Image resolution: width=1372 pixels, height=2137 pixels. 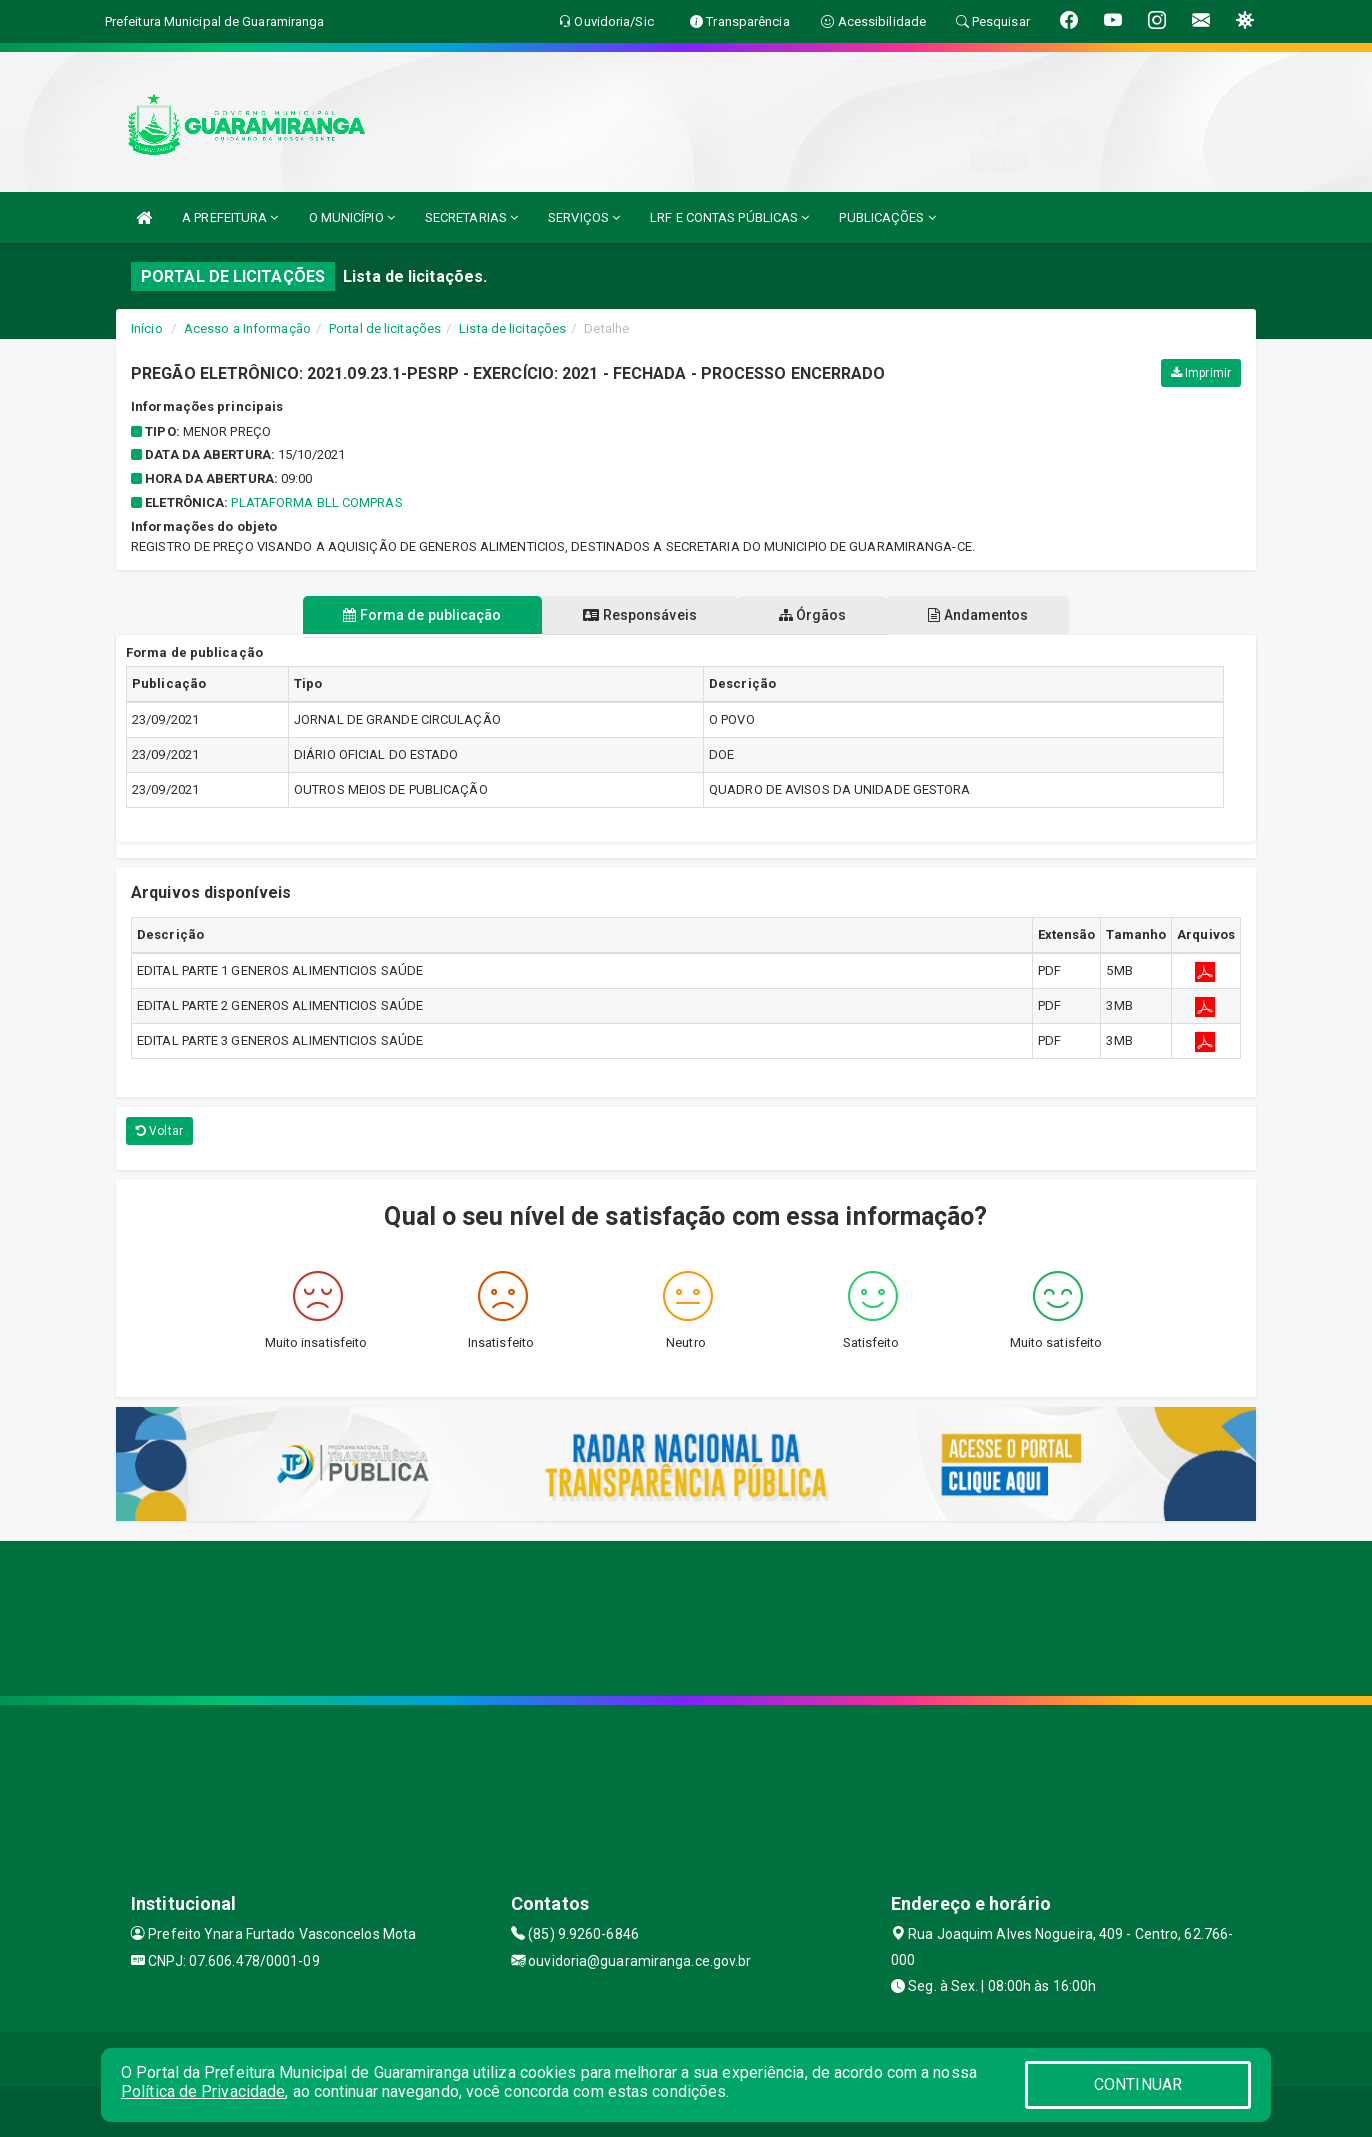 What do you see at coordinates (419, 615) in the screenshot?
I see `Forma de publicação [tablist]` at bounding box center [419, 615].